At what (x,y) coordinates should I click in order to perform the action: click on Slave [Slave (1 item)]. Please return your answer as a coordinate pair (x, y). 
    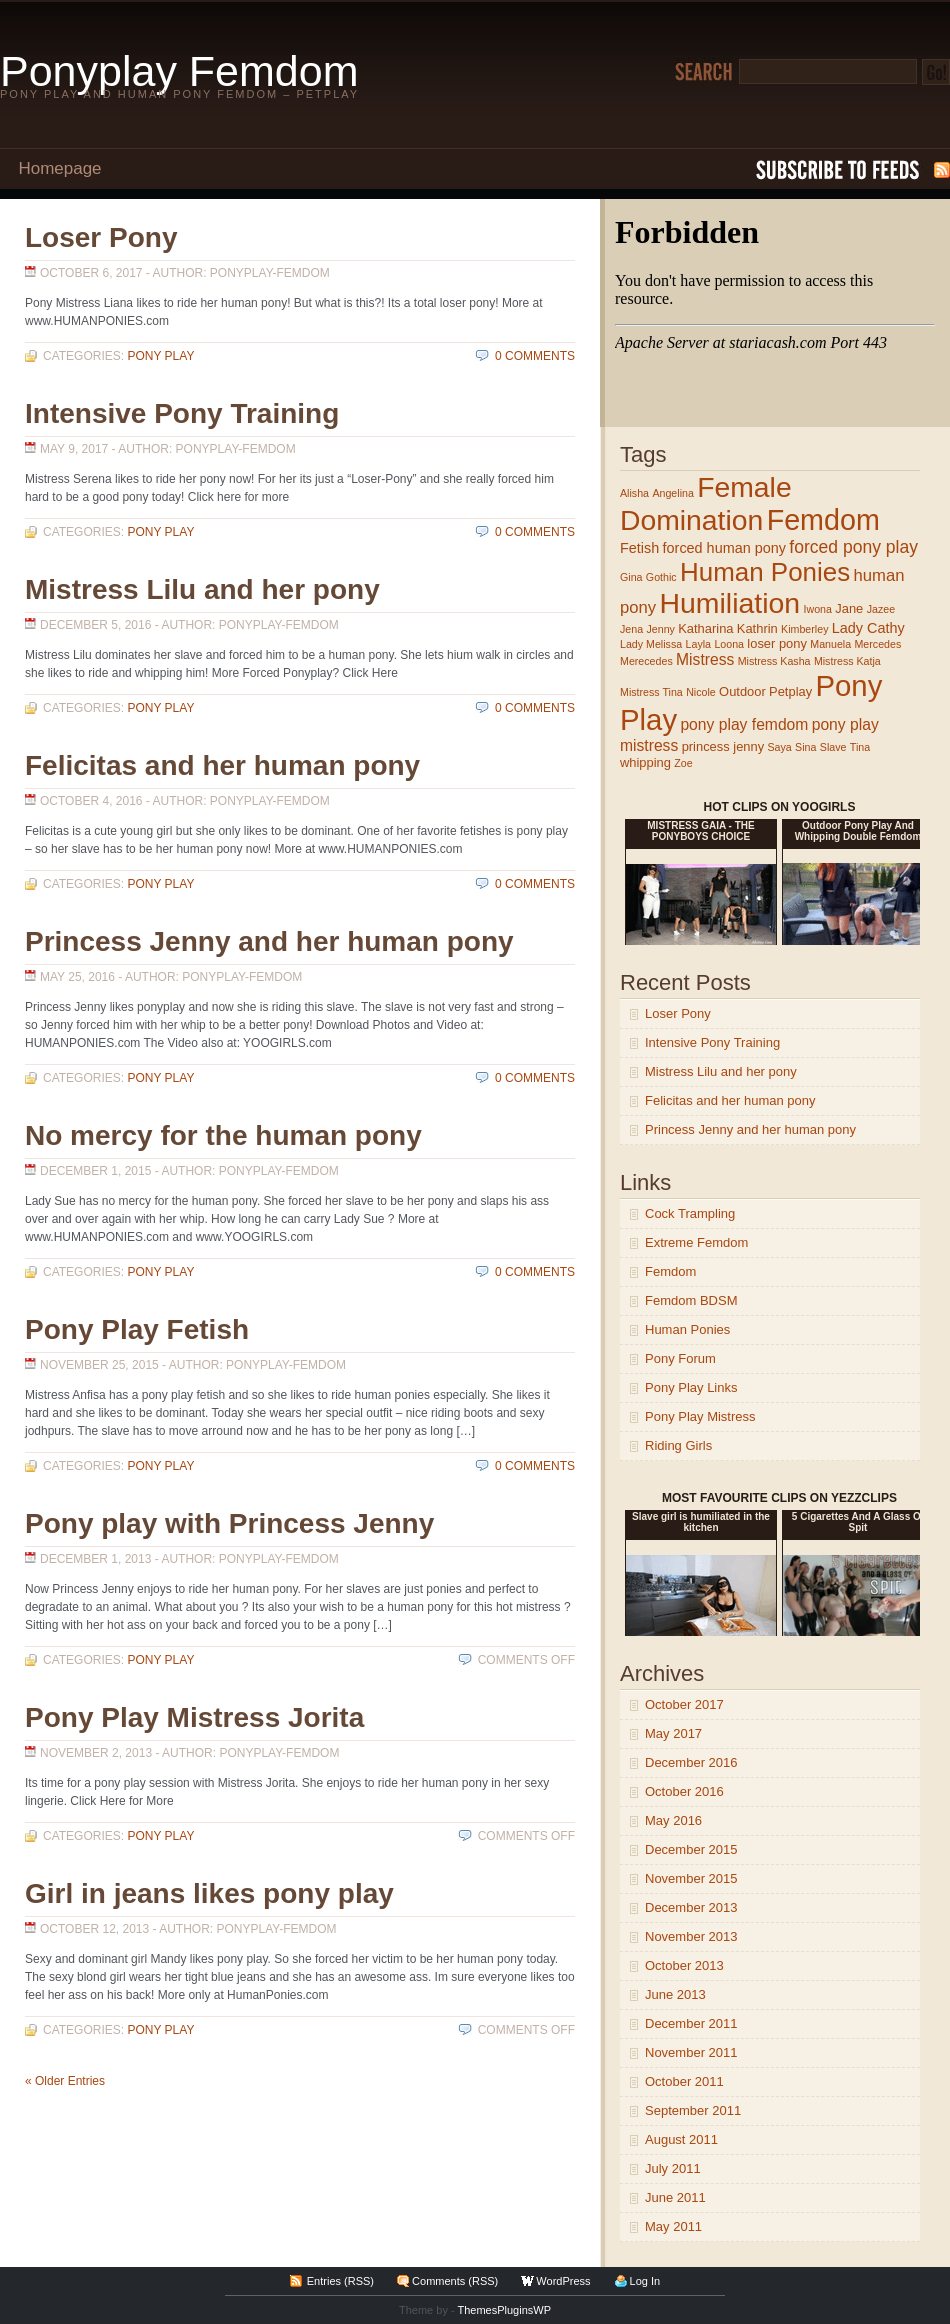
    Looking at the image, I should click on (833, 747).